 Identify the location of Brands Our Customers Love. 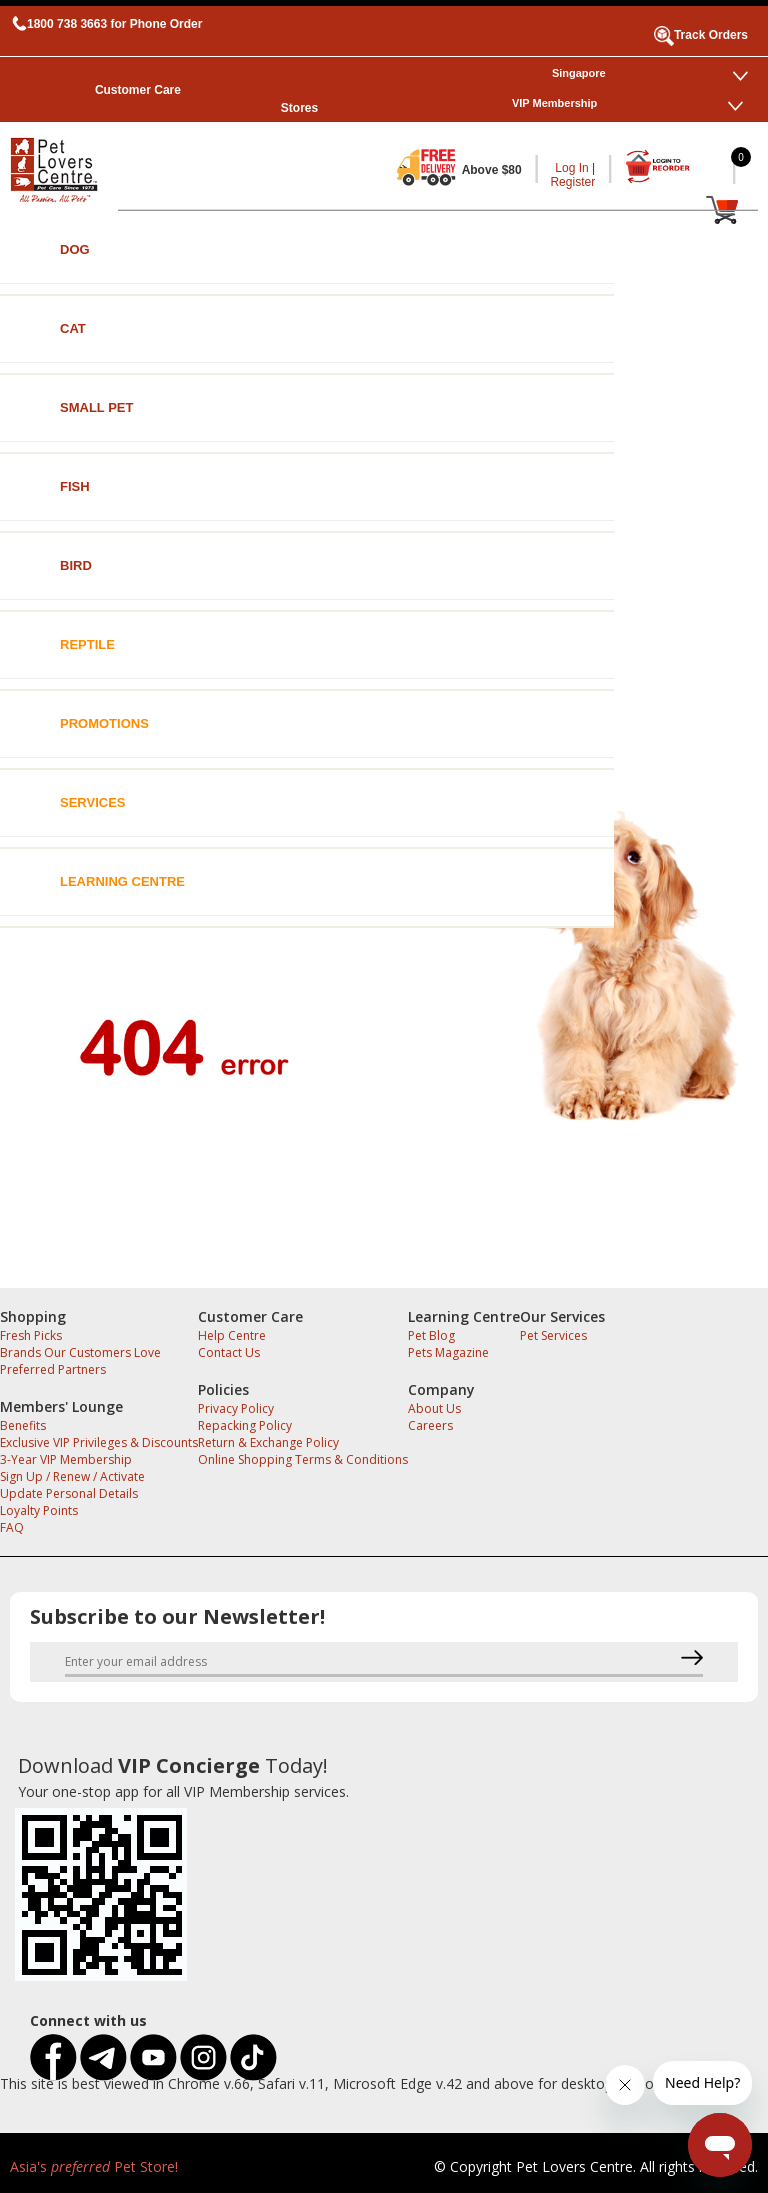
(80, 1352).